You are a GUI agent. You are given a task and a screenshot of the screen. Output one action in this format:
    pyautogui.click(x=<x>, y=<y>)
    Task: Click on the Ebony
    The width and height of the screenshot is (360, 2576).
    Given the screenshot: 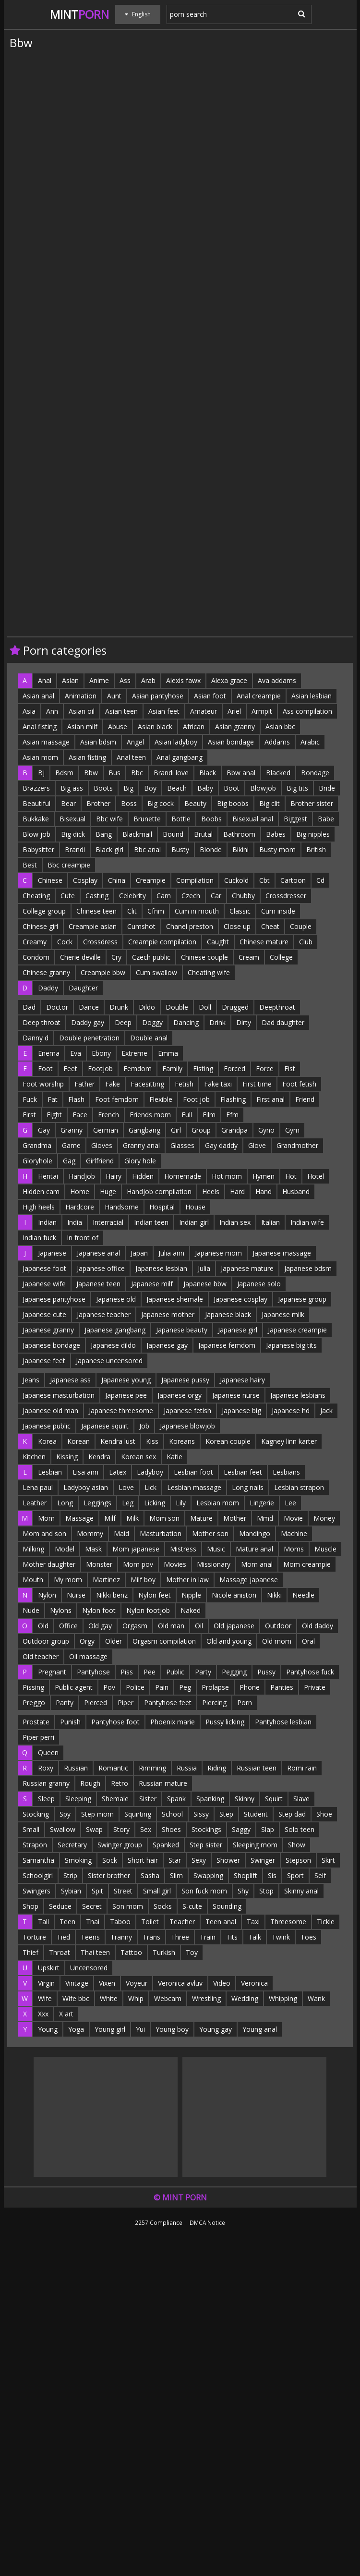 What is the action you would take?
    pyautogui.click(x=101, y=1053)
    